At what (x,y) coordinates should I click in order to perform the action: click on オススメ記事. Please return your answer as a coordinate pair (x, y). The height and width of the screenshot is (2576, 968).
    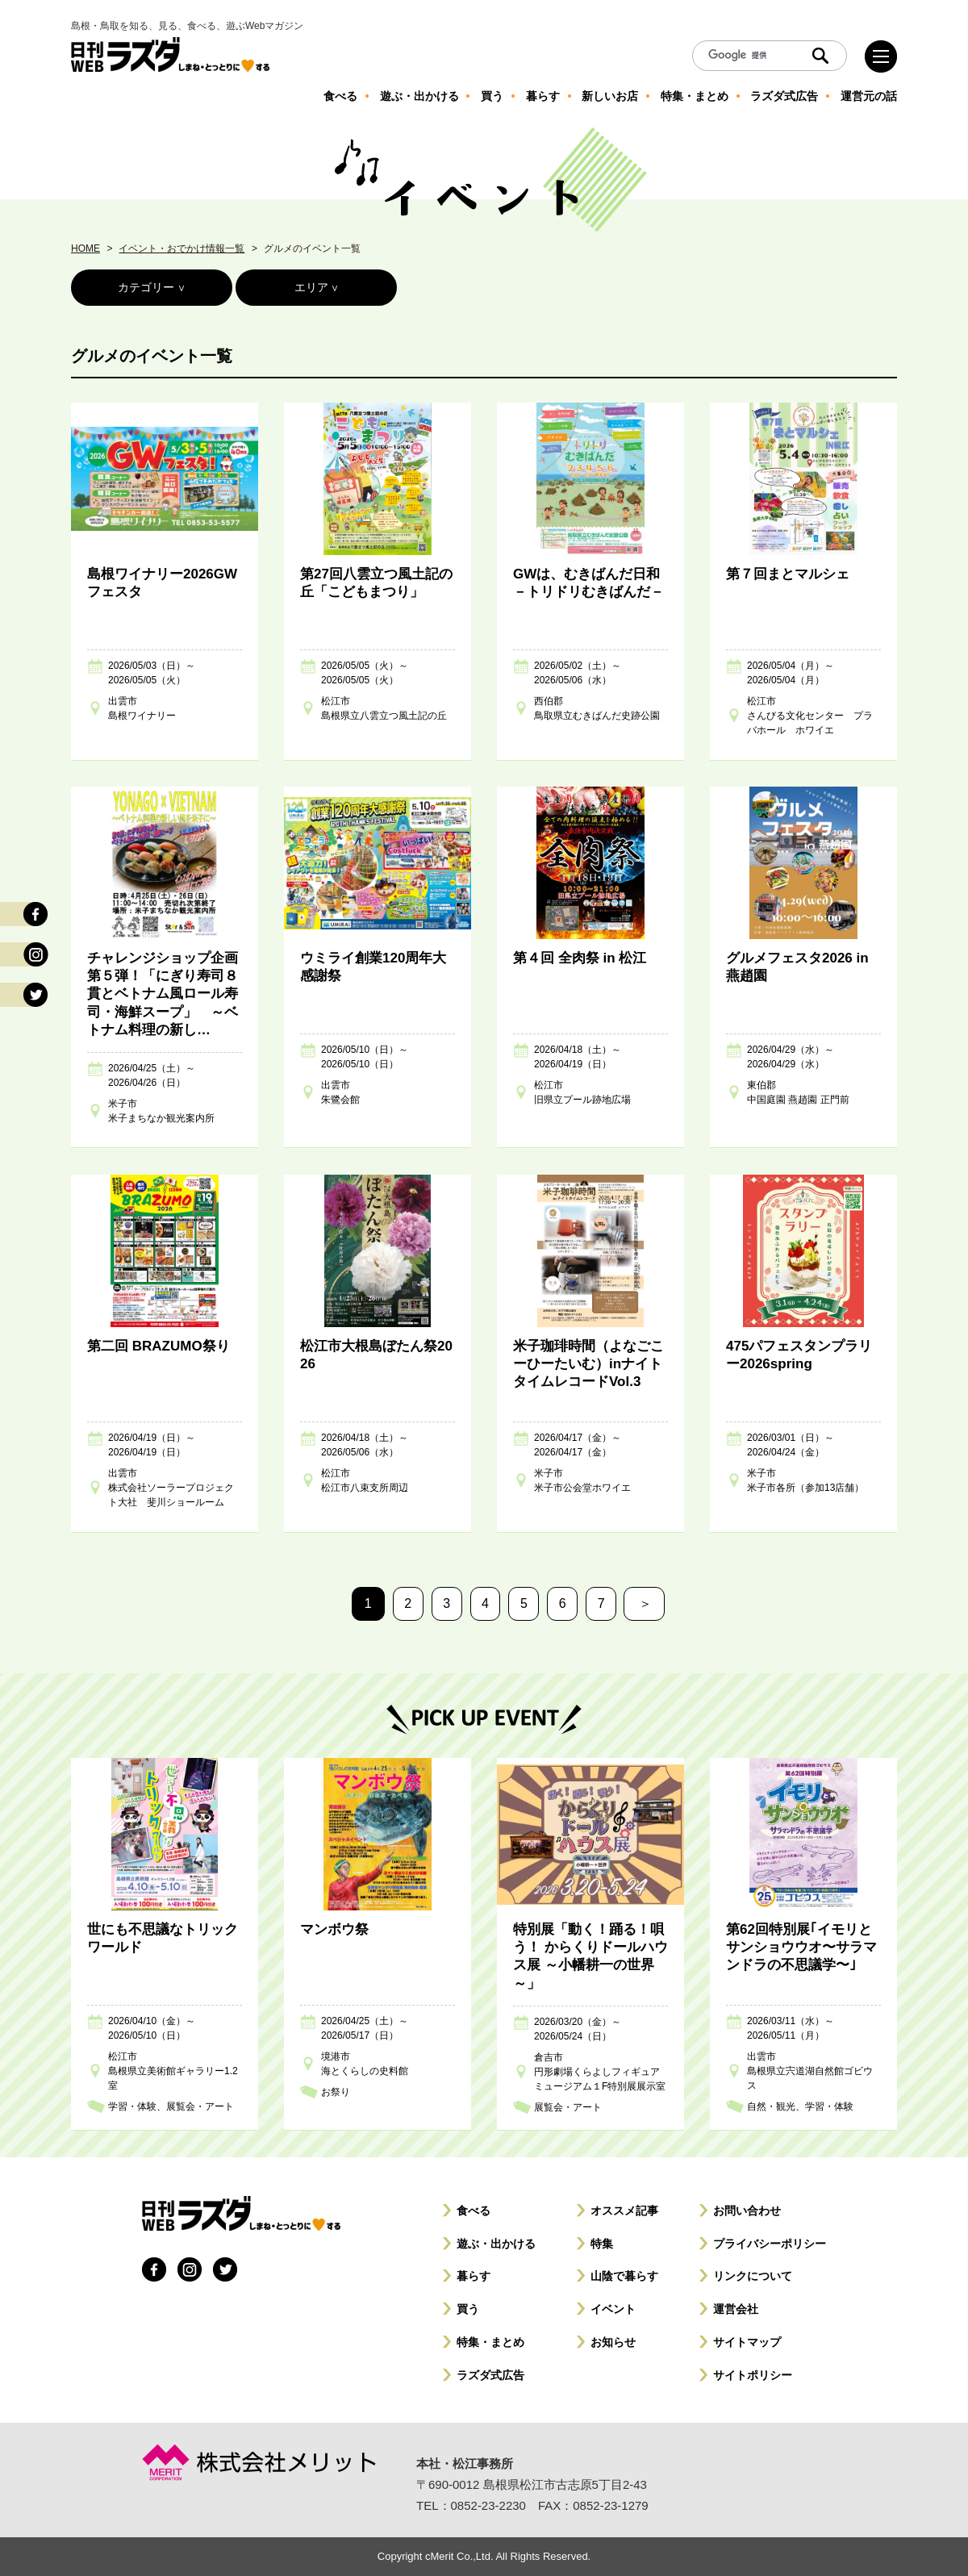
    Looking at the image, I should click on (624, 2210).